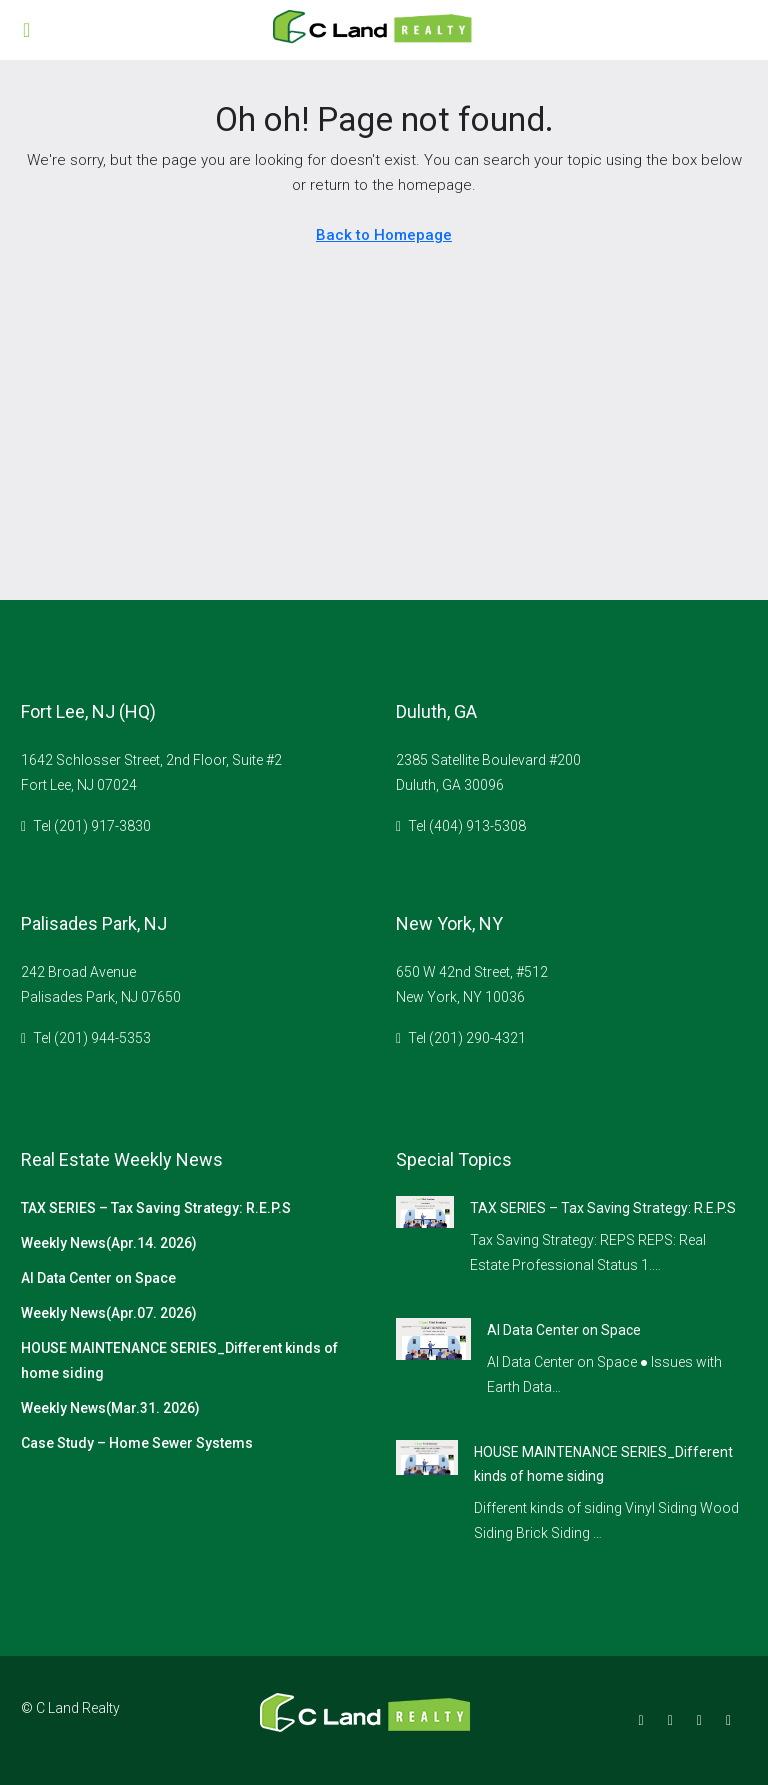 This screenshot has width=768, height=1785. What do you see at coordinates (109, 1313) in the screenshot?
I see `Weekly News(Apr.07. 2026)` at bounding box center [109, 1313].